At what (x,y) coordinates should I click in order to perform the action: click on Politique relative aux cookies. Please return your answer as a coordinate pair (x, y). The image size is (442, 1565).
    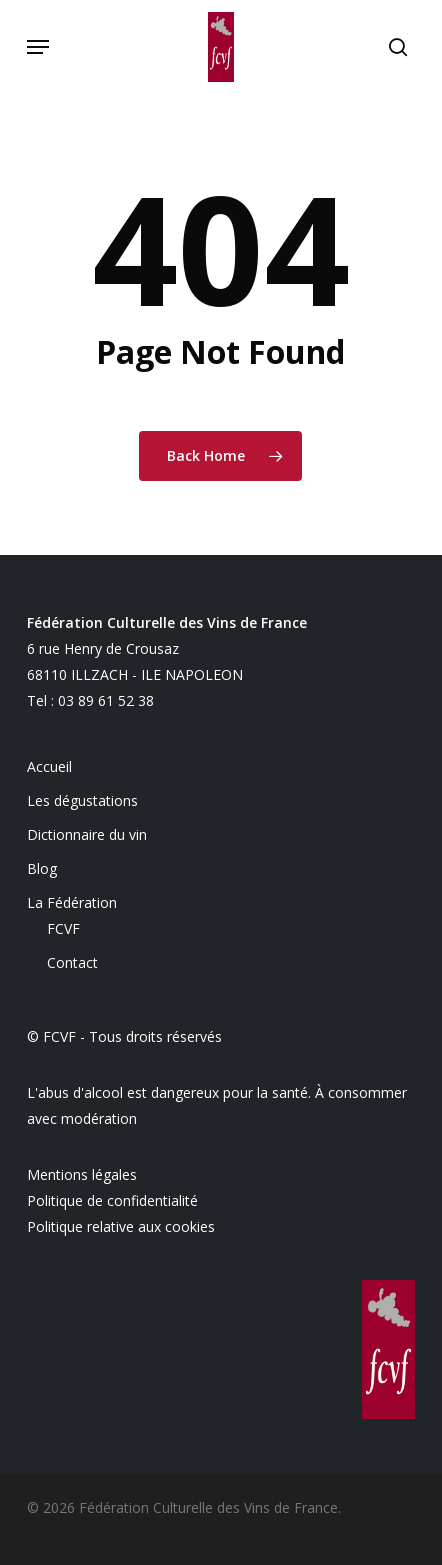
    Looking at the image, I should click on (121, 1226).